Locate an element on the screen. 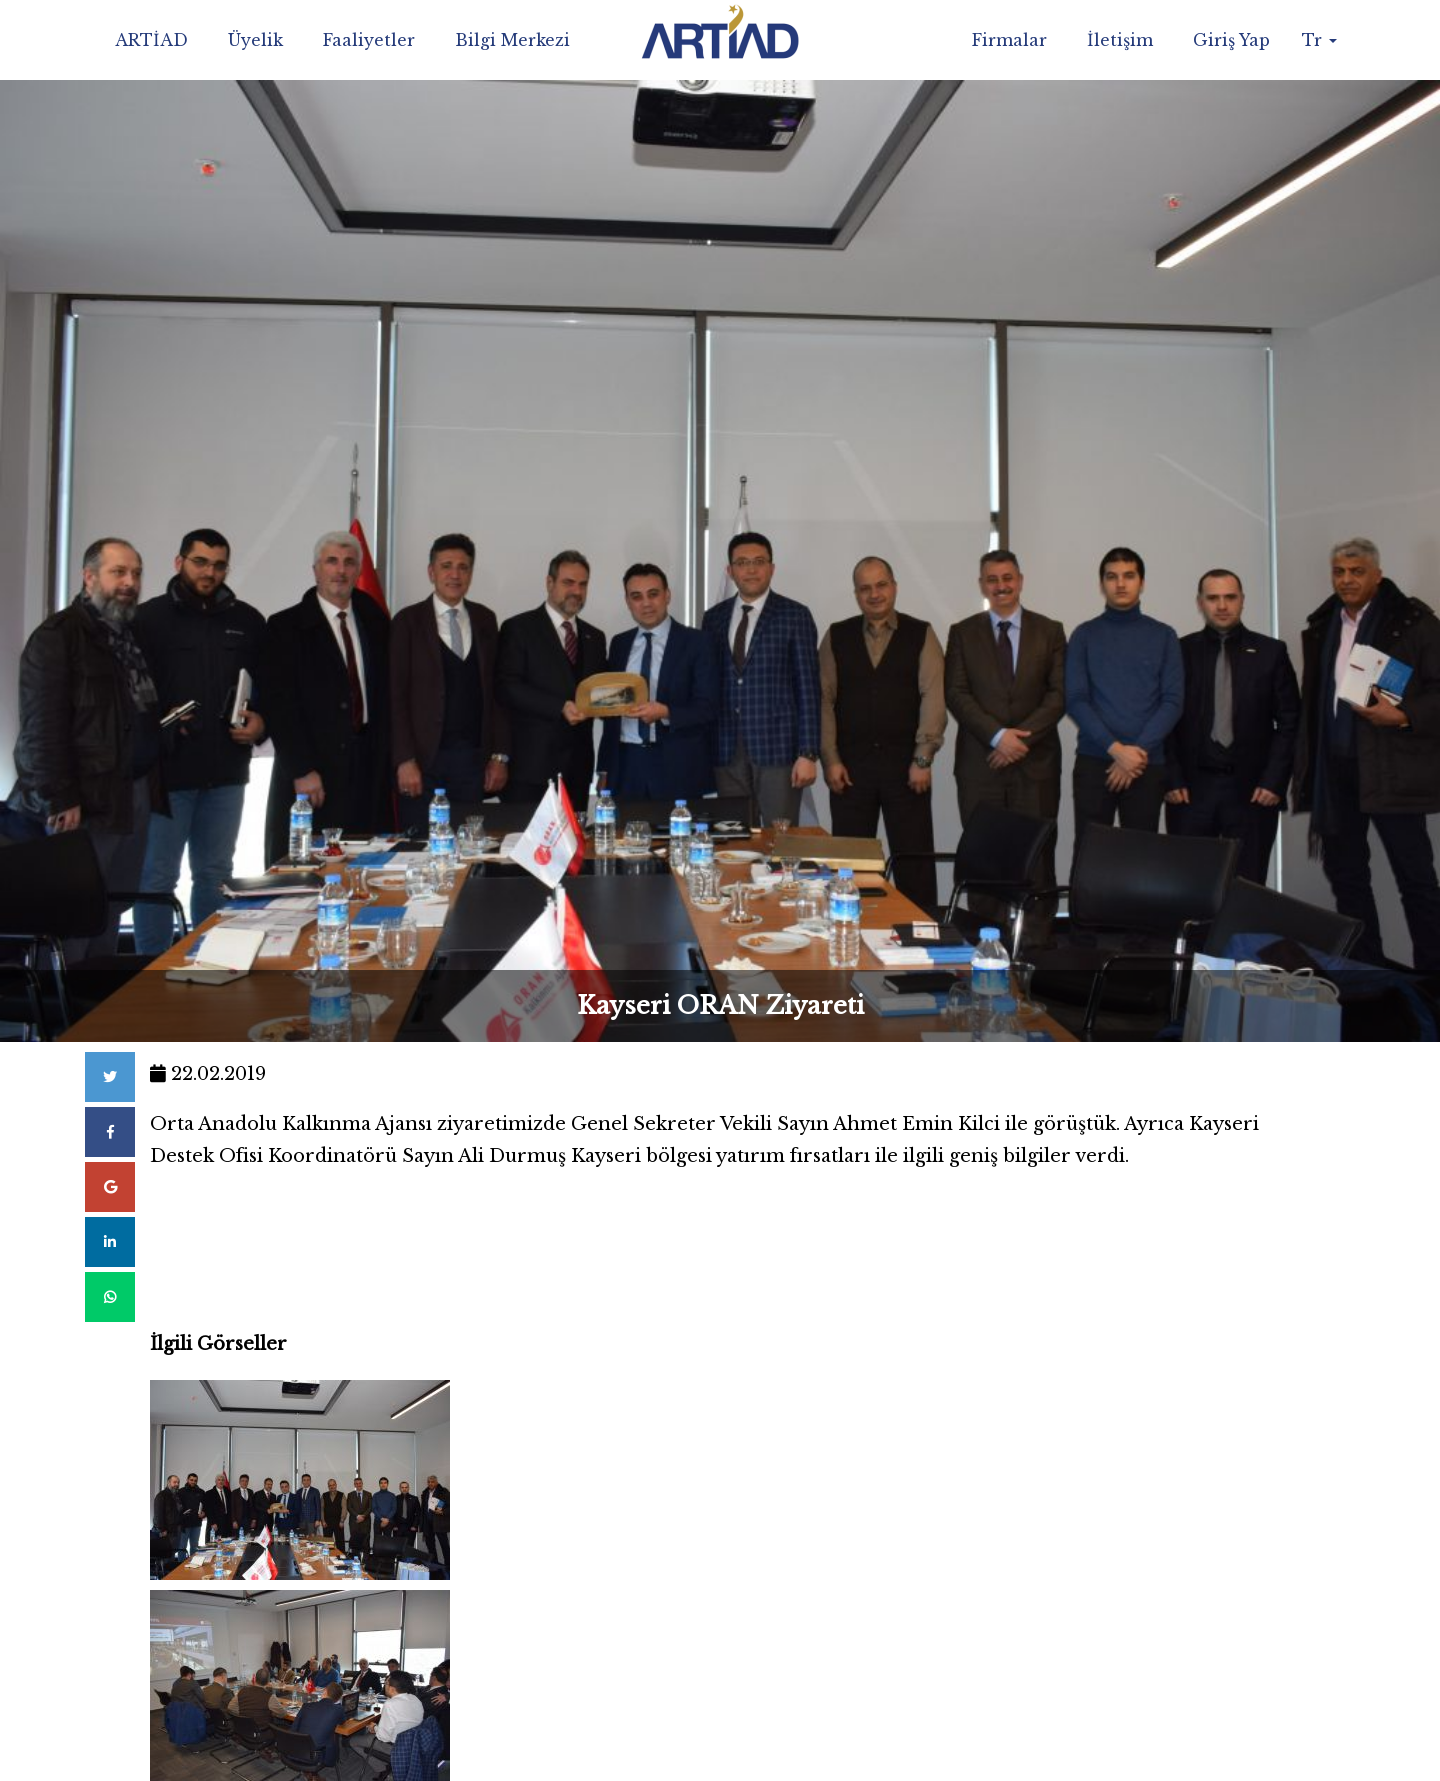 This screenshot has height=1781, width=1440. Bilgi Merkezi is located at coordinates (512, 40).